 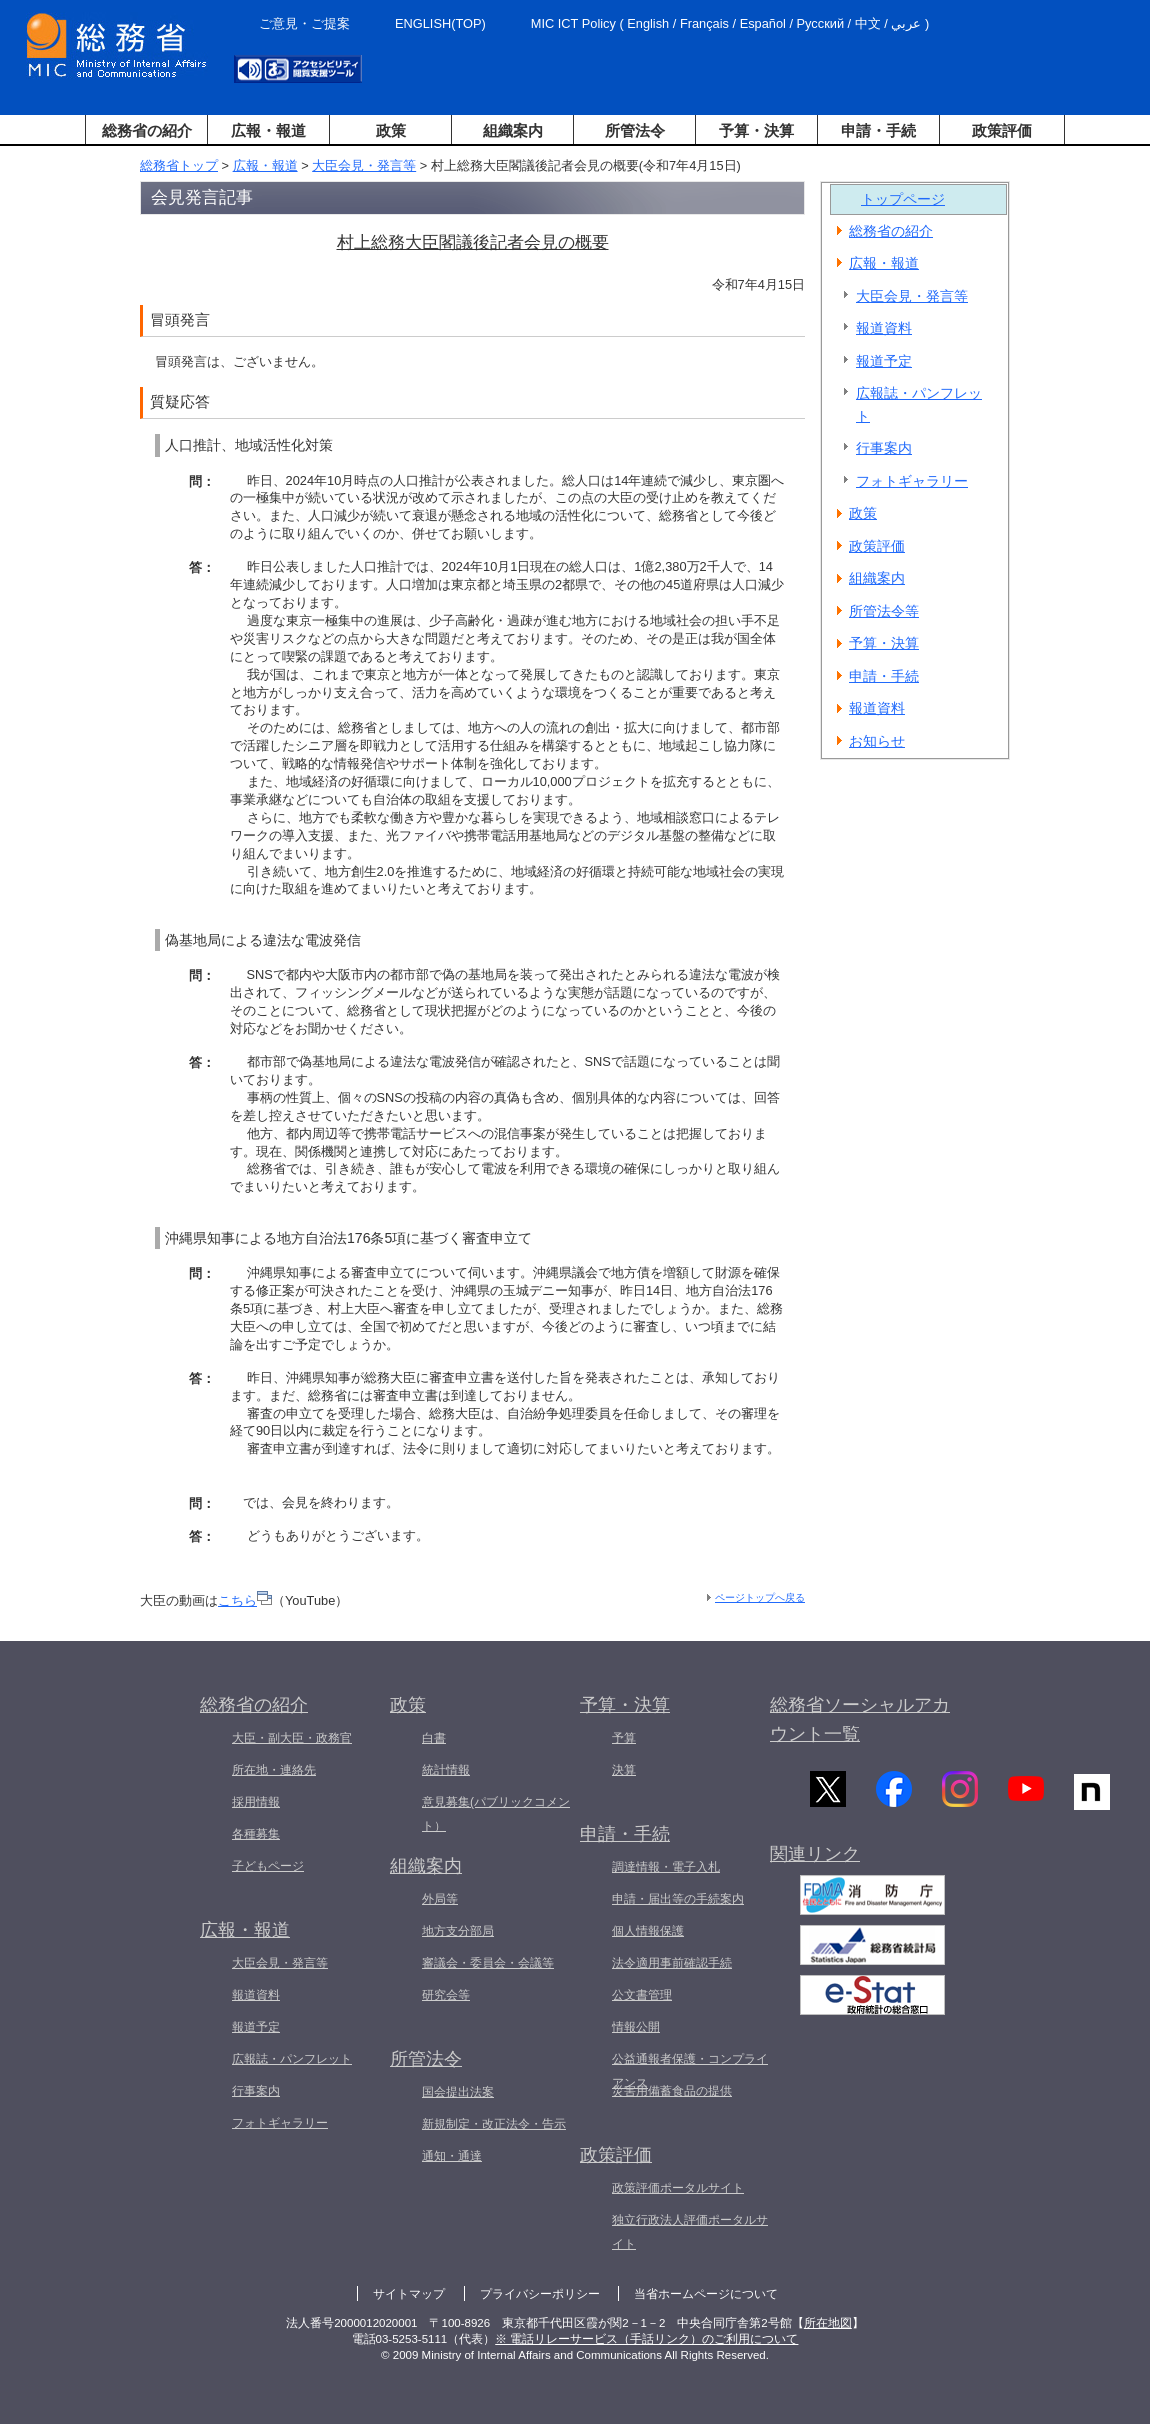 I want to click on こちら, so click(x=245, y=1600).